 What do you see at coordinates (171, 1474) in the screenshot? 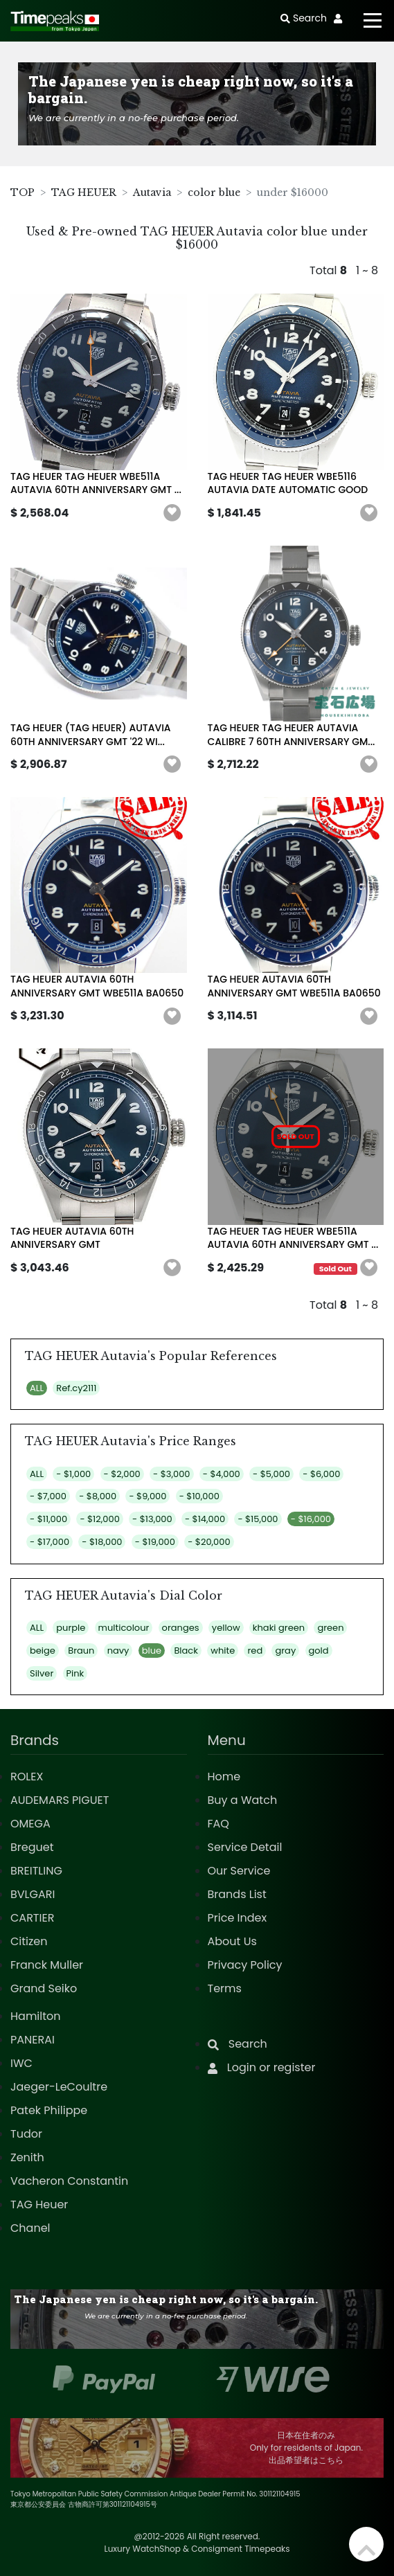
I see `- $3,000` at bounding box center [171, 1474].